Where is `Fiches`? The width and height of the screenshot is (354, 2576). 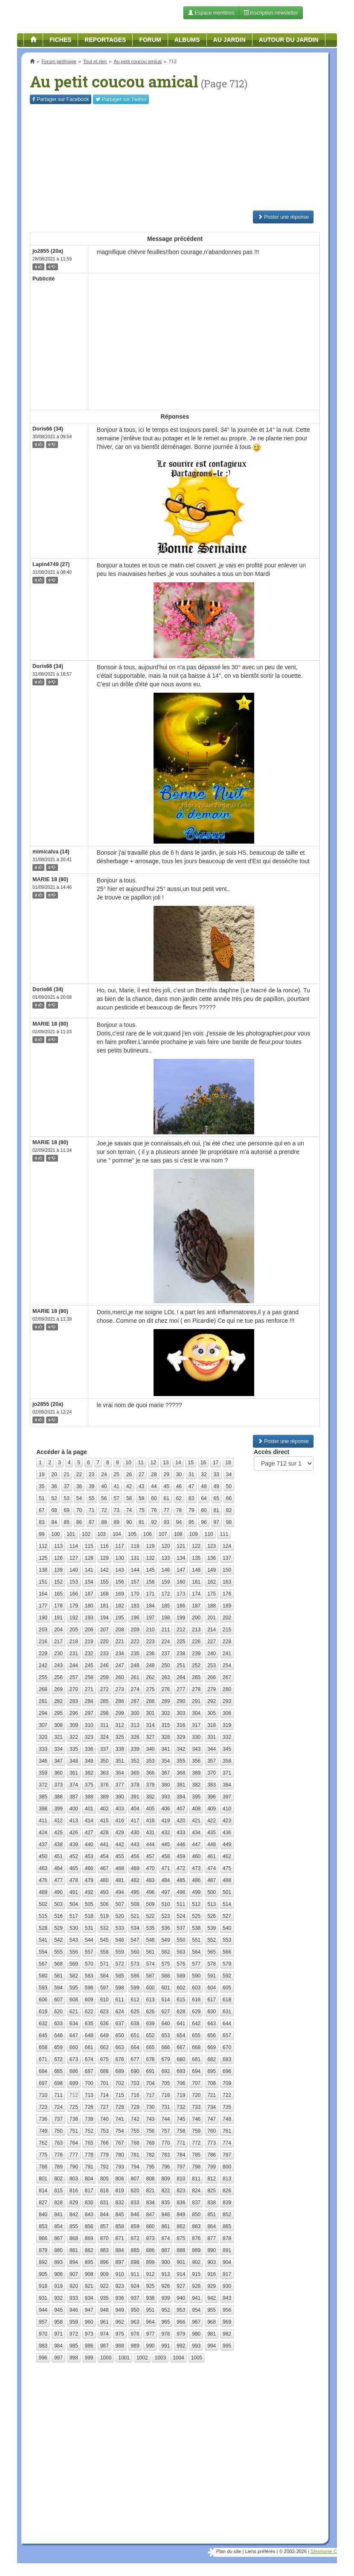 Fiches is located at coordinates (60, 39).